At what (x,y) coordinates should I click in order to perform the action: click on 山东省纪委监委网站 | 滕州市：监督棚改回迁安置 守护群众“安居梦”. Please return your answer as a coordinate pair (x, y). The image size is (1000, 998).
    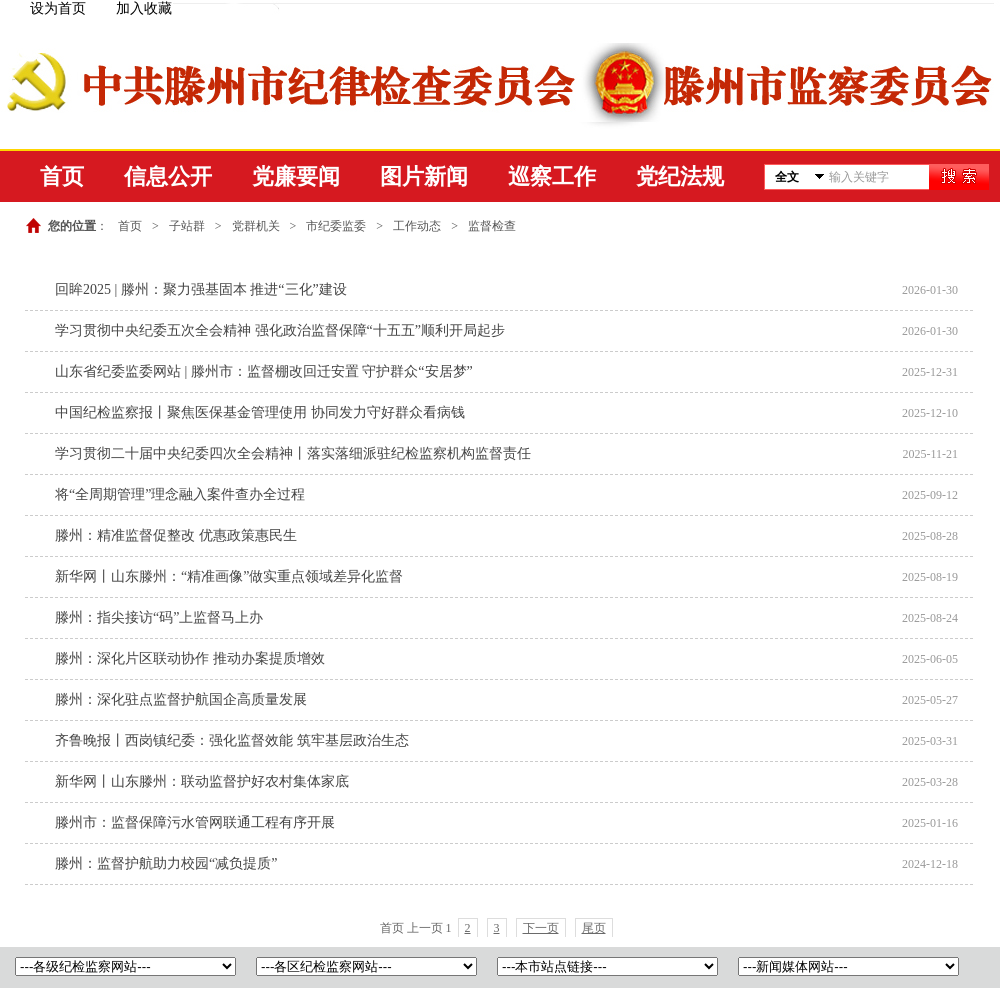
    Looking at the image, I should click on (264, 371).